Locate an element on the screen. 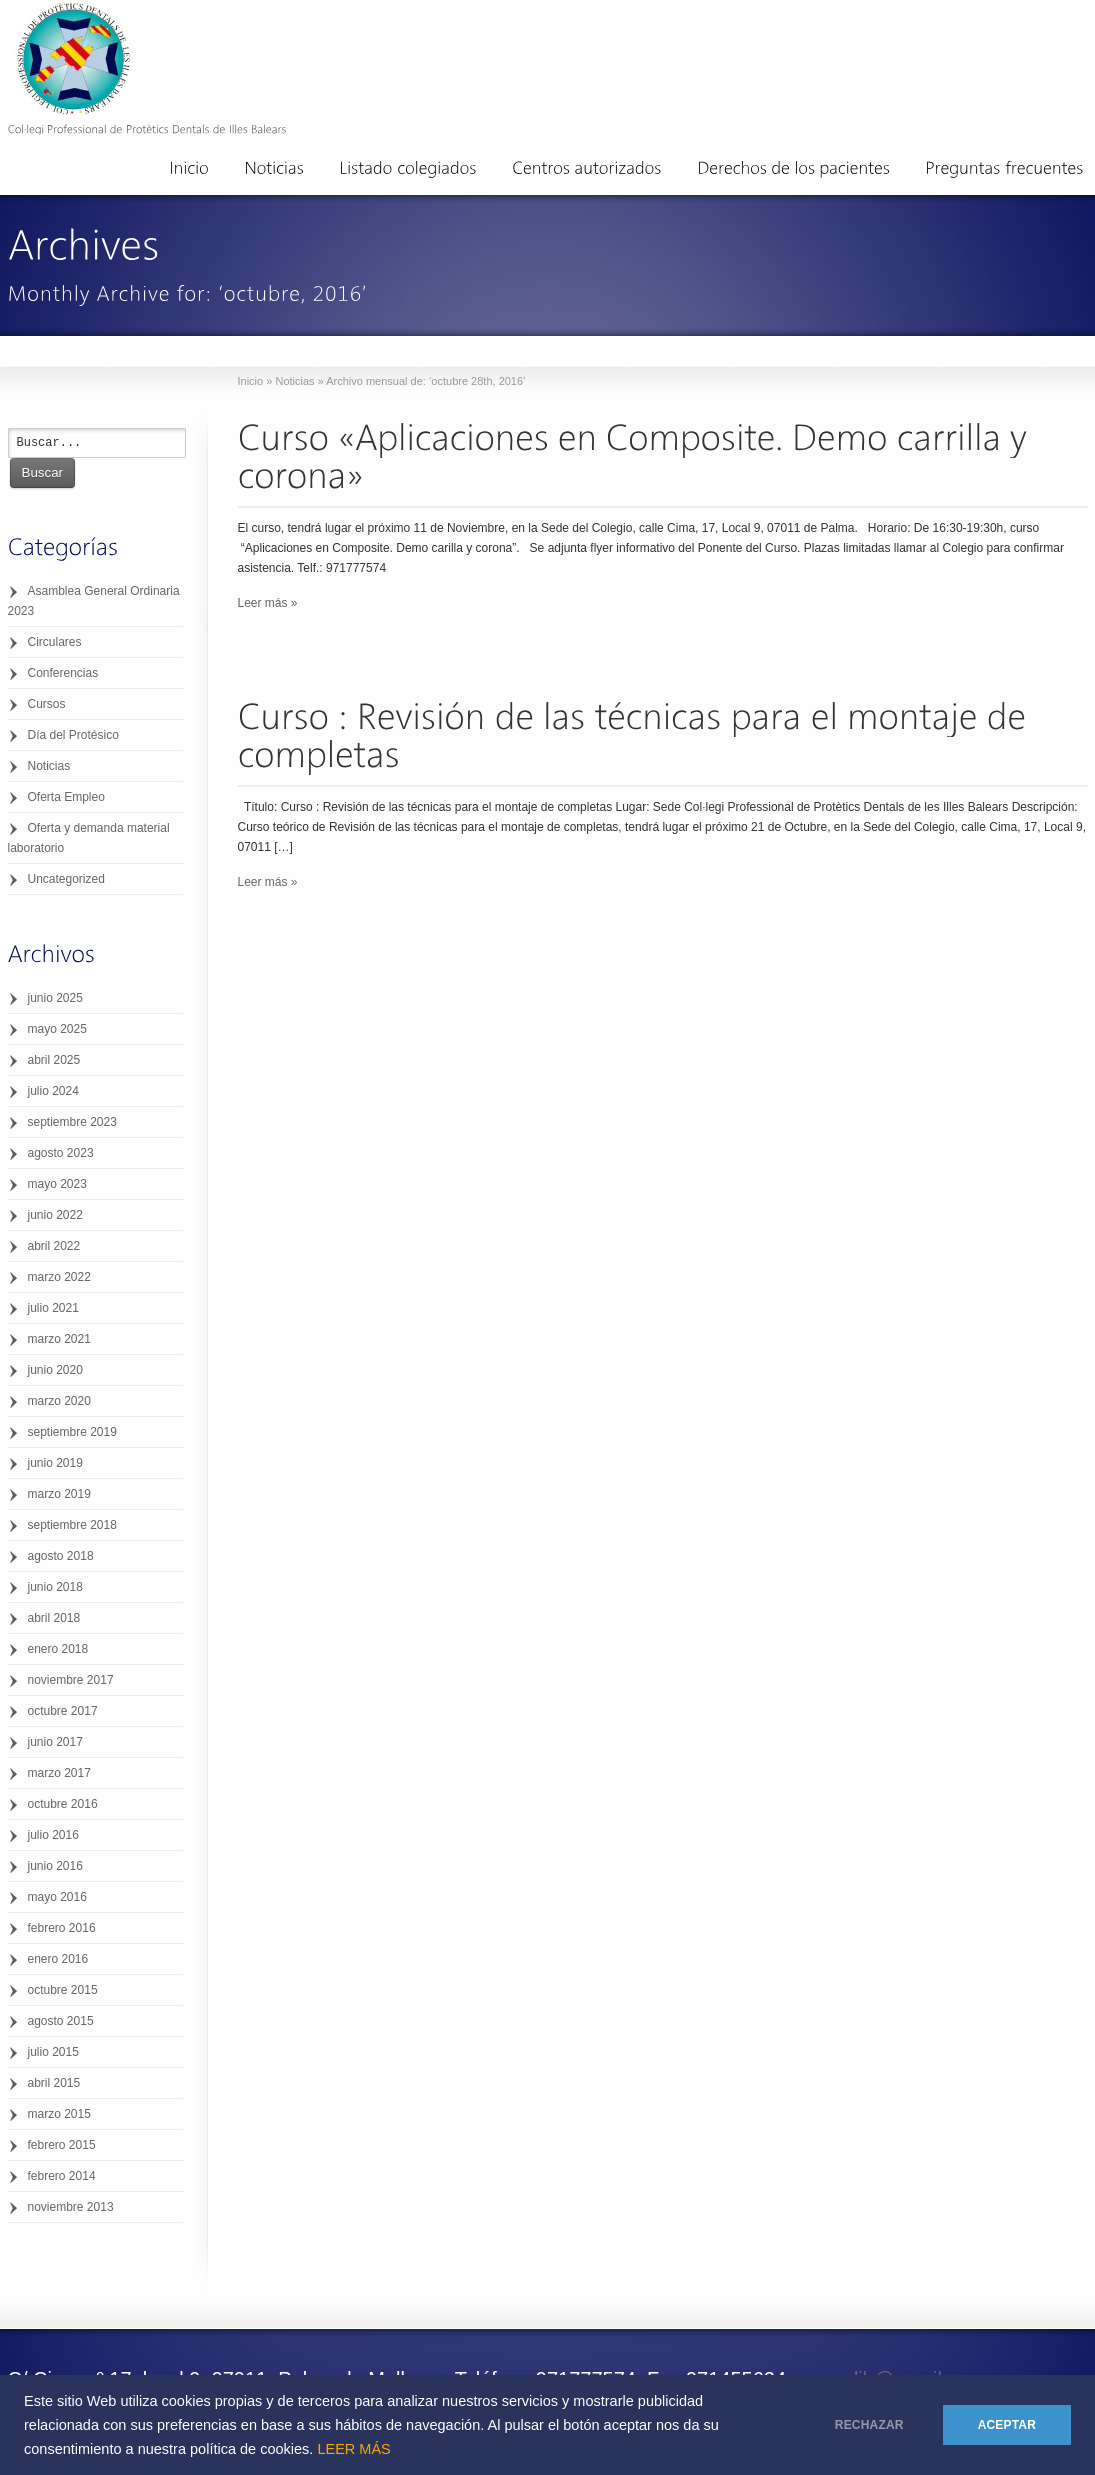 The width and height of the screenshot is (1095, 2475). Inicio is located at coordinates (251, 381).